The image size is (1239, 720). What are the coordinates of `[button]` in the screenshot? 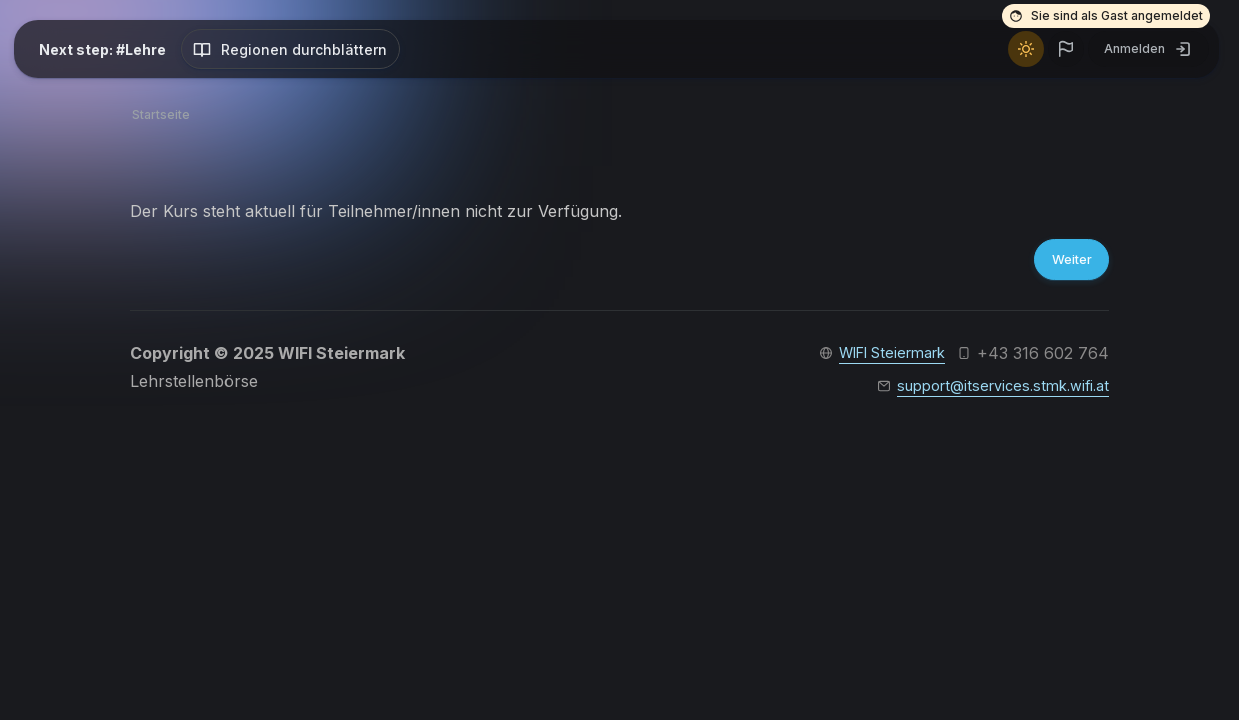 It's located at (1066, 49).